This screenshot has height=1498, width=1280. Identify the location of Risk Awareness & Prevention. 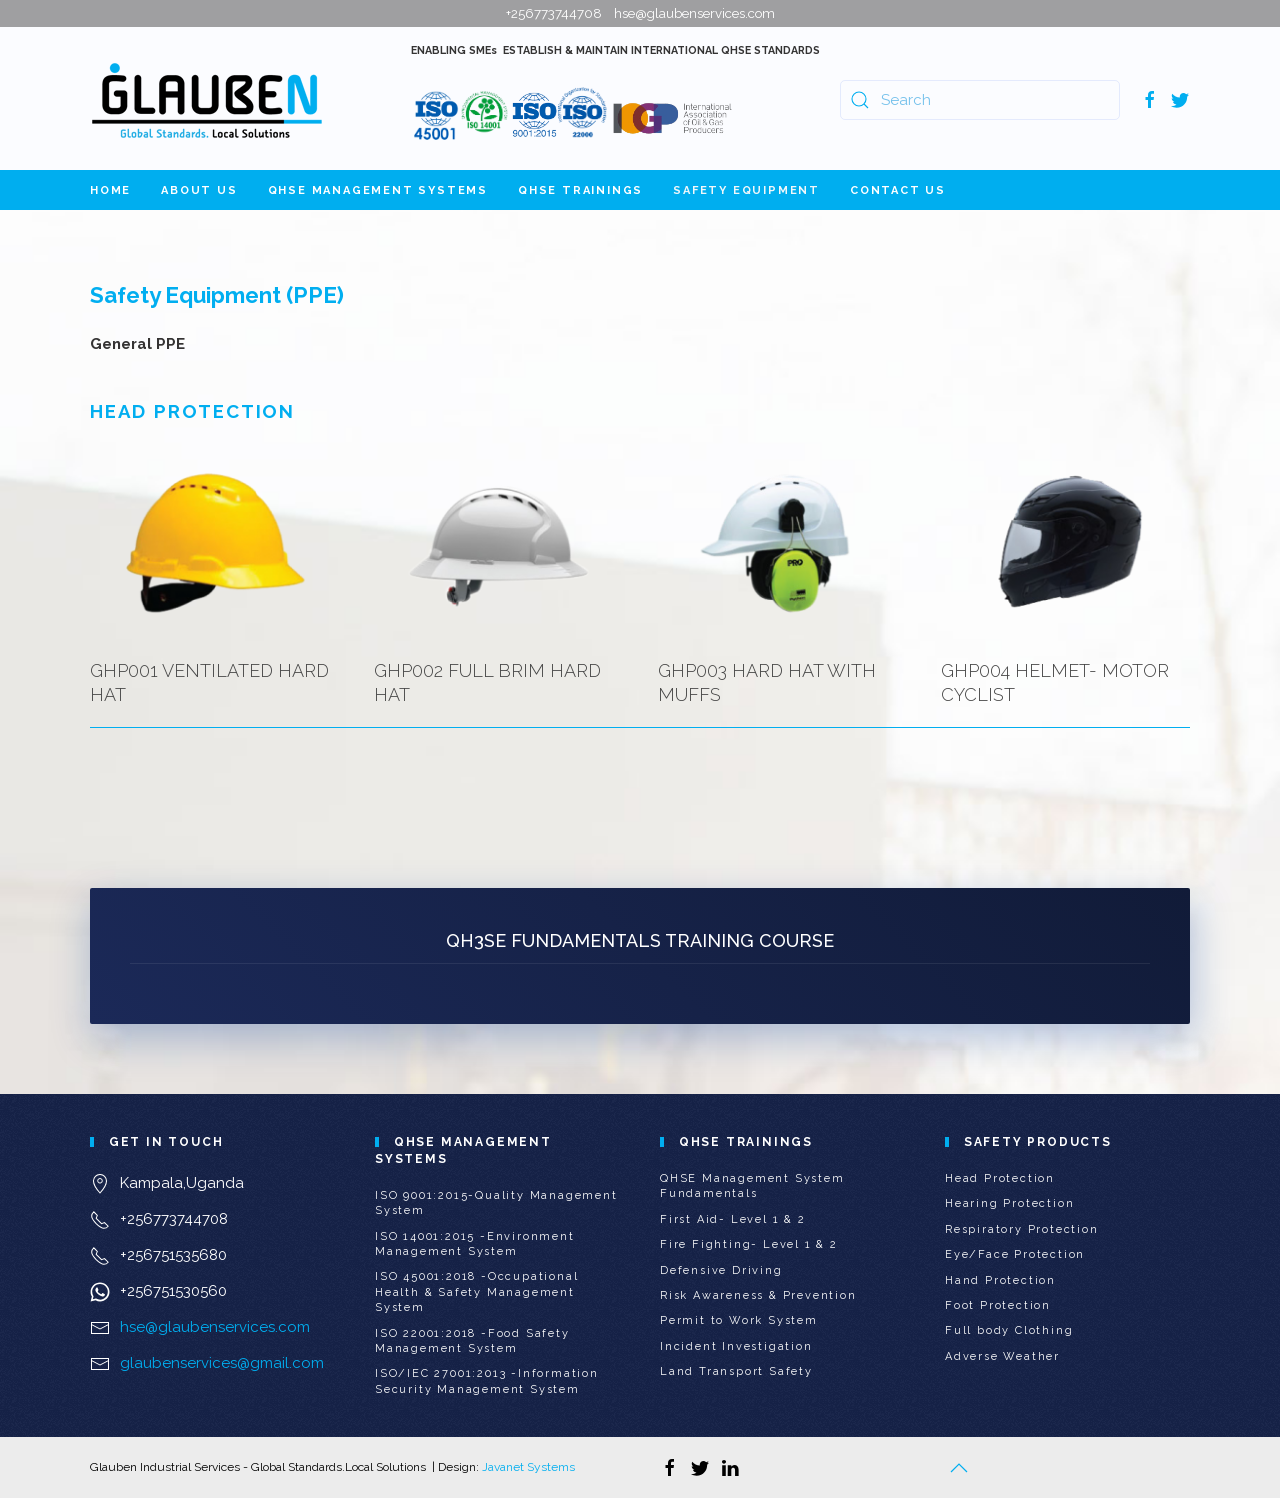
(758, 1295).